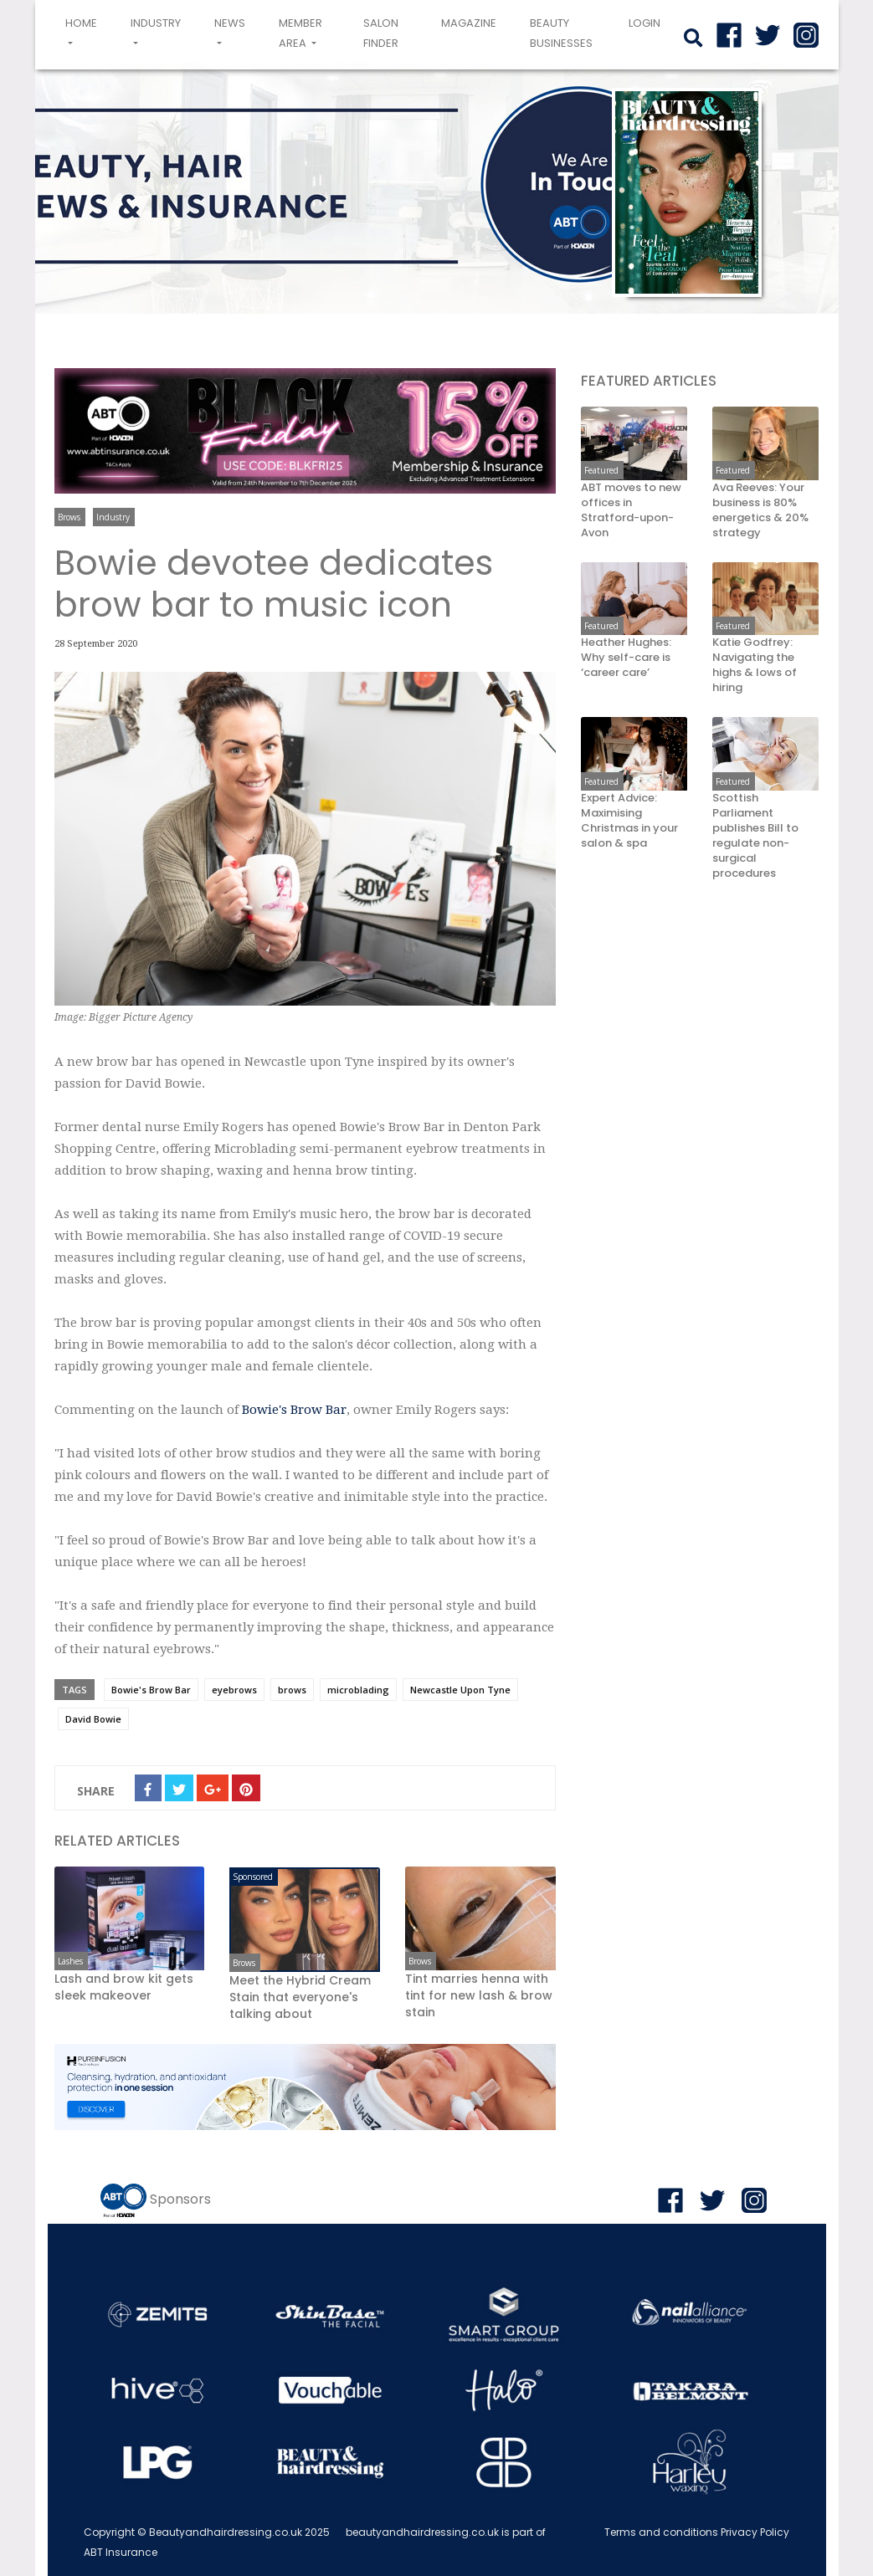 This screenshot has height=2576, width=873. I want to click on Home [button], so click(84, 32).